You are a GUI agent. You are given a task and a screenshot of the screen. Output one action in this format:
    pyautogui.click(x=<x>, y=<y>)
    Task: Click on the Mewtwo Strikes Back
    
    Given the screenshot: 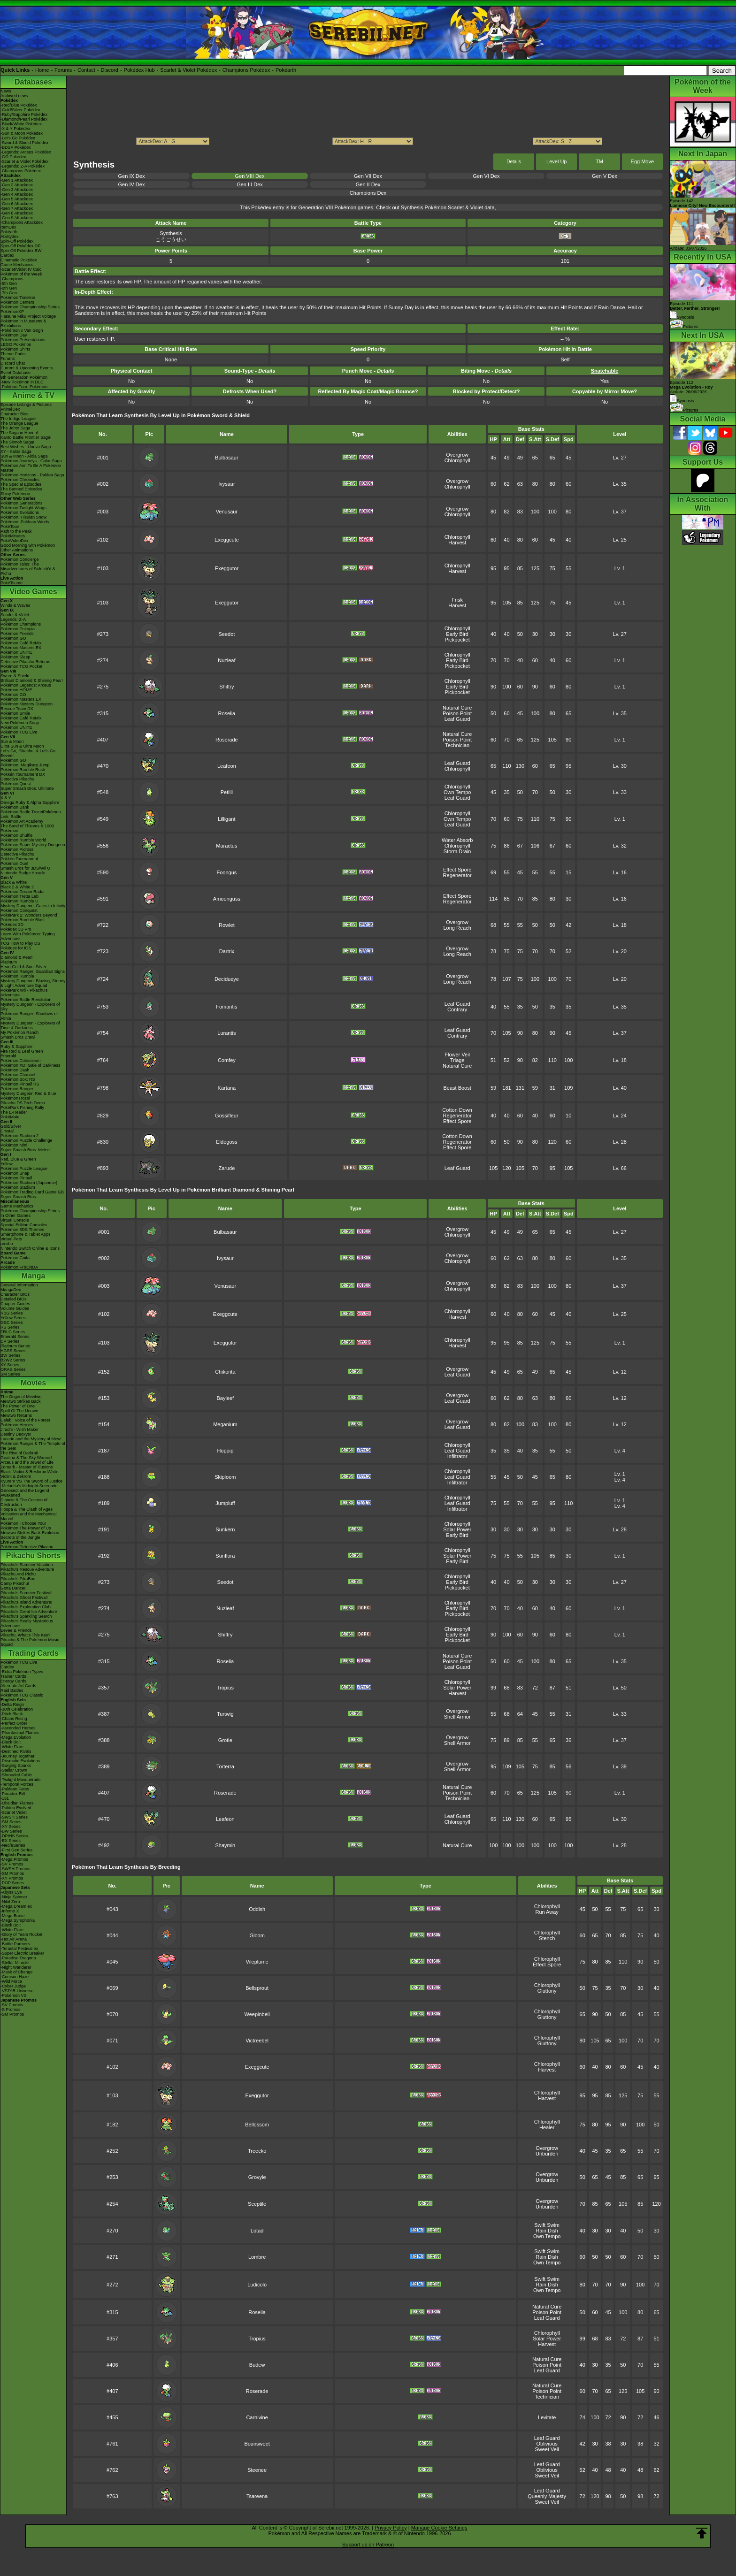 What is the action you would take?
    pyautogui.click(x=20, y=1401)
    